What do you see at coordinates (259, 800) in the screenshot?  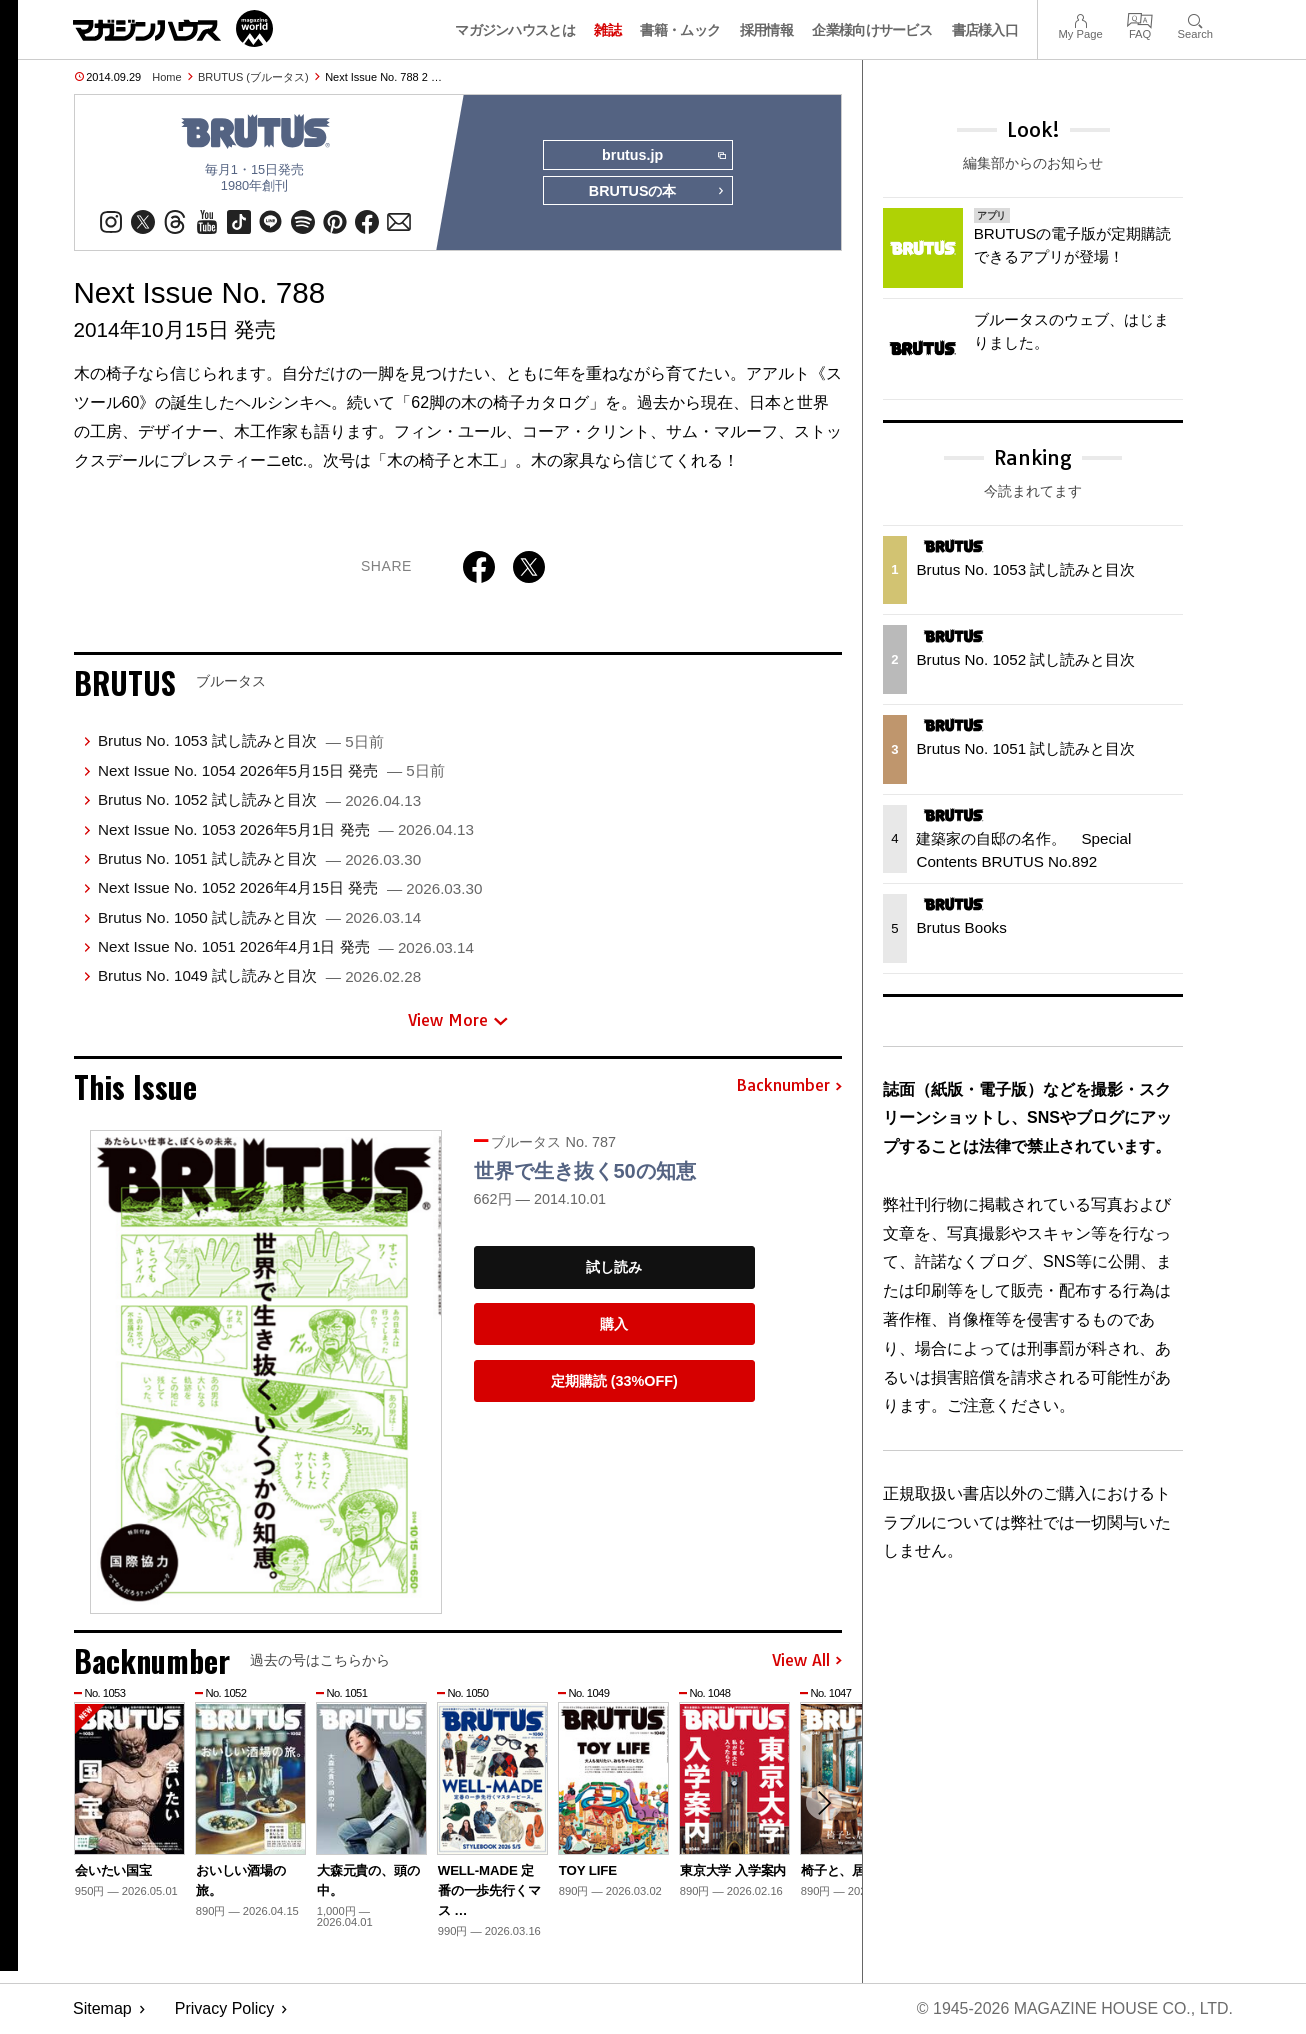 I see `Brutus No. 1052 試し読みと目次` at bounding box center [259, 800].